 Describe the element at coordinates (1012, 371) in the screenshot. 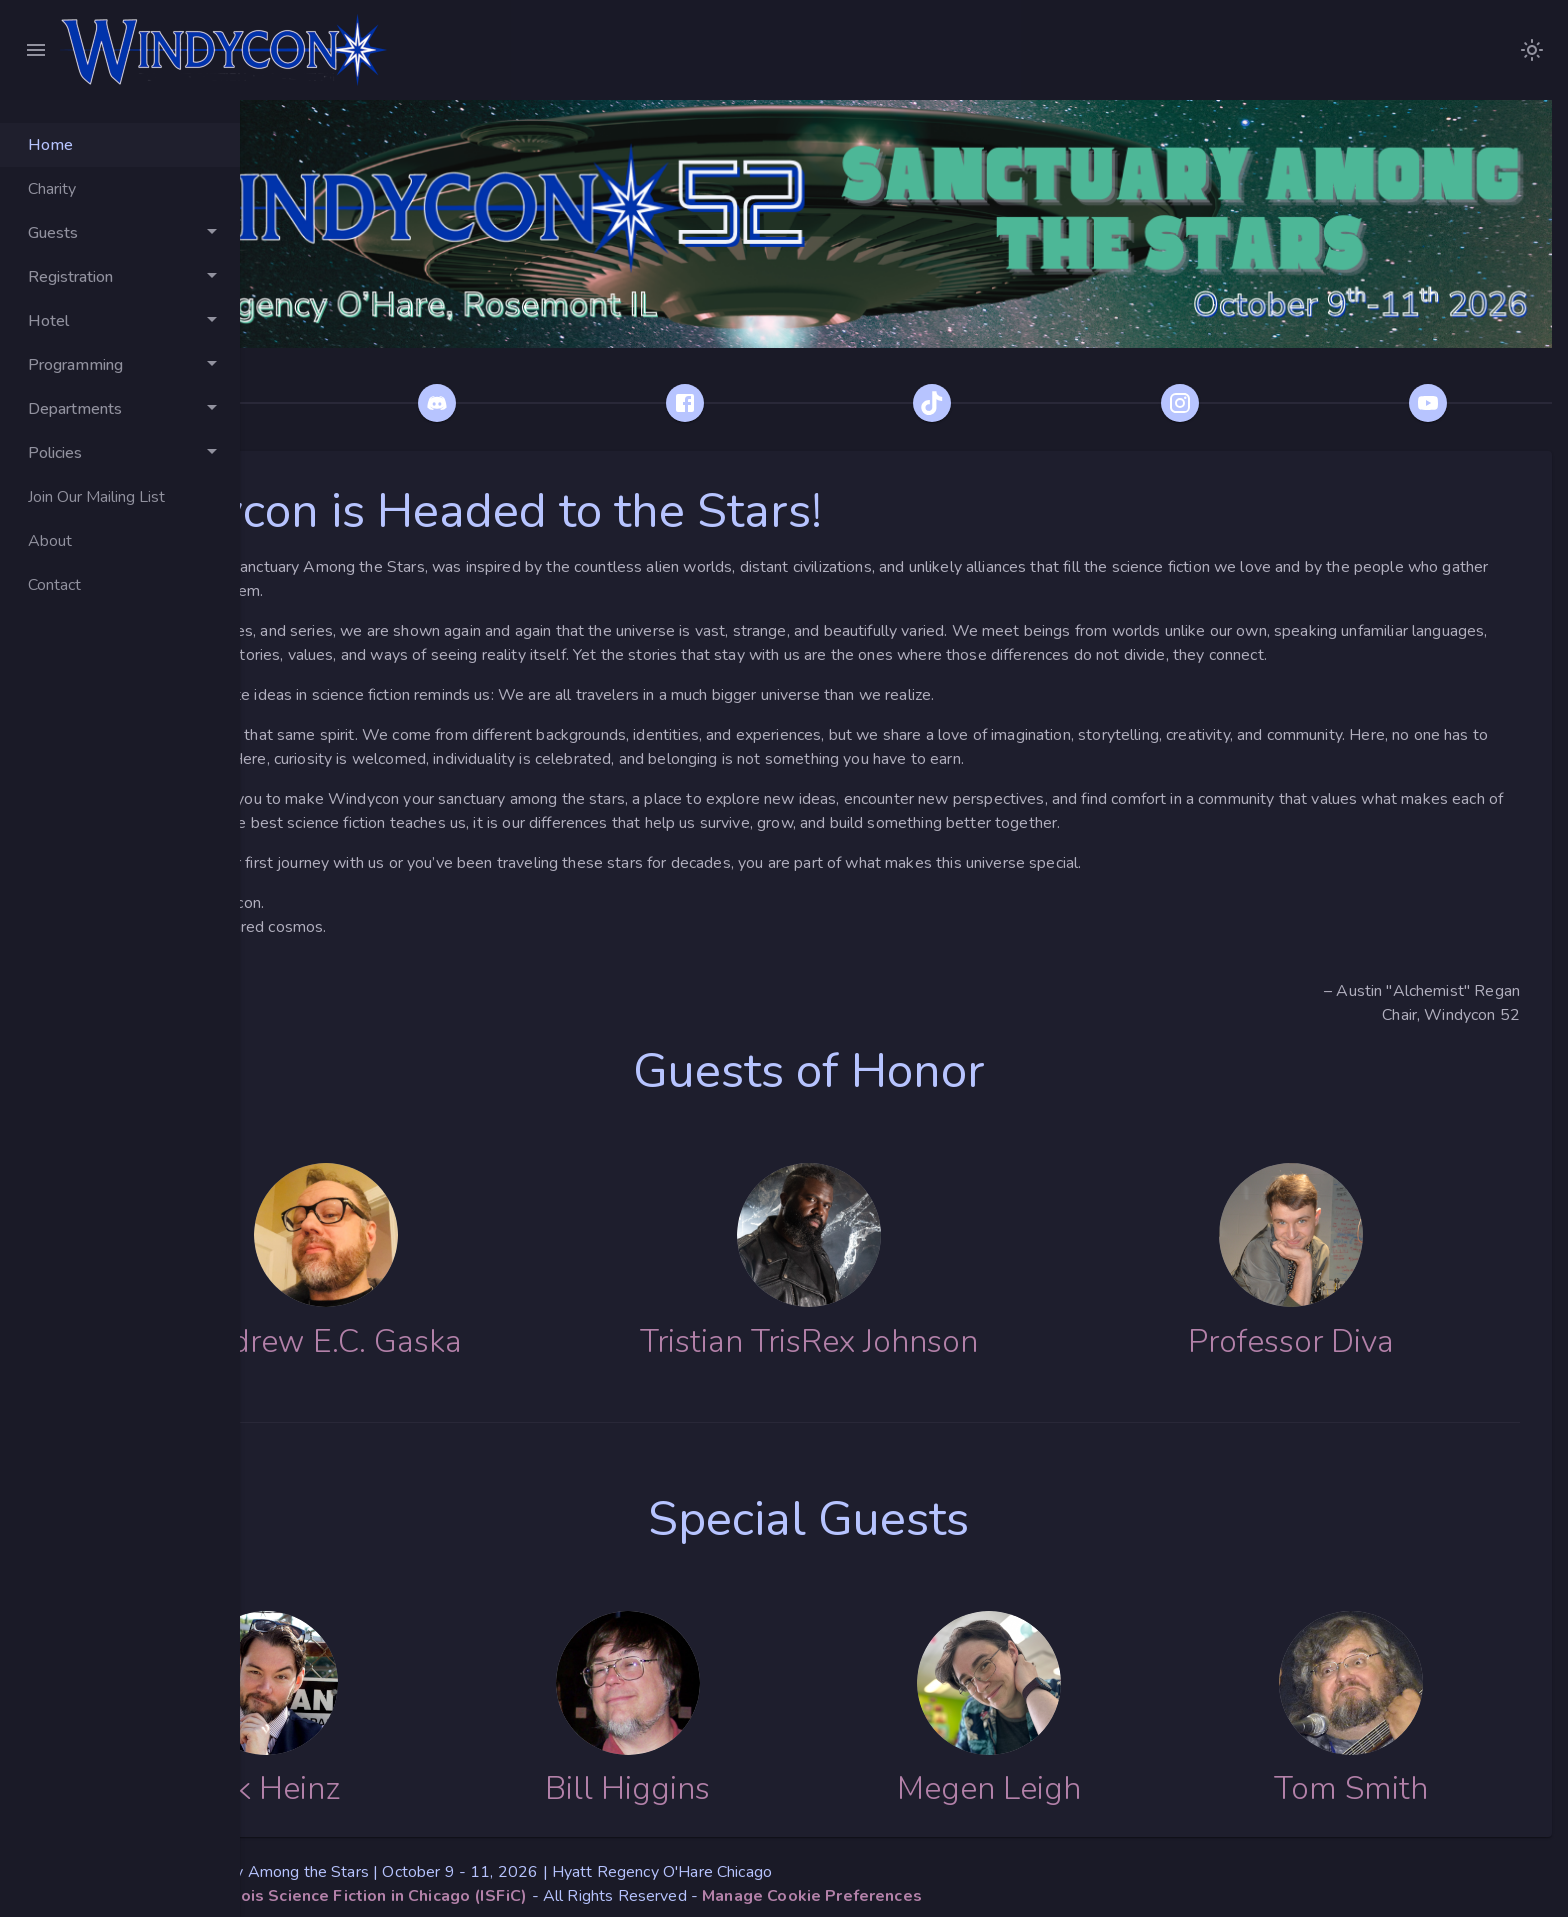

I see `[TikTok]` at that location.